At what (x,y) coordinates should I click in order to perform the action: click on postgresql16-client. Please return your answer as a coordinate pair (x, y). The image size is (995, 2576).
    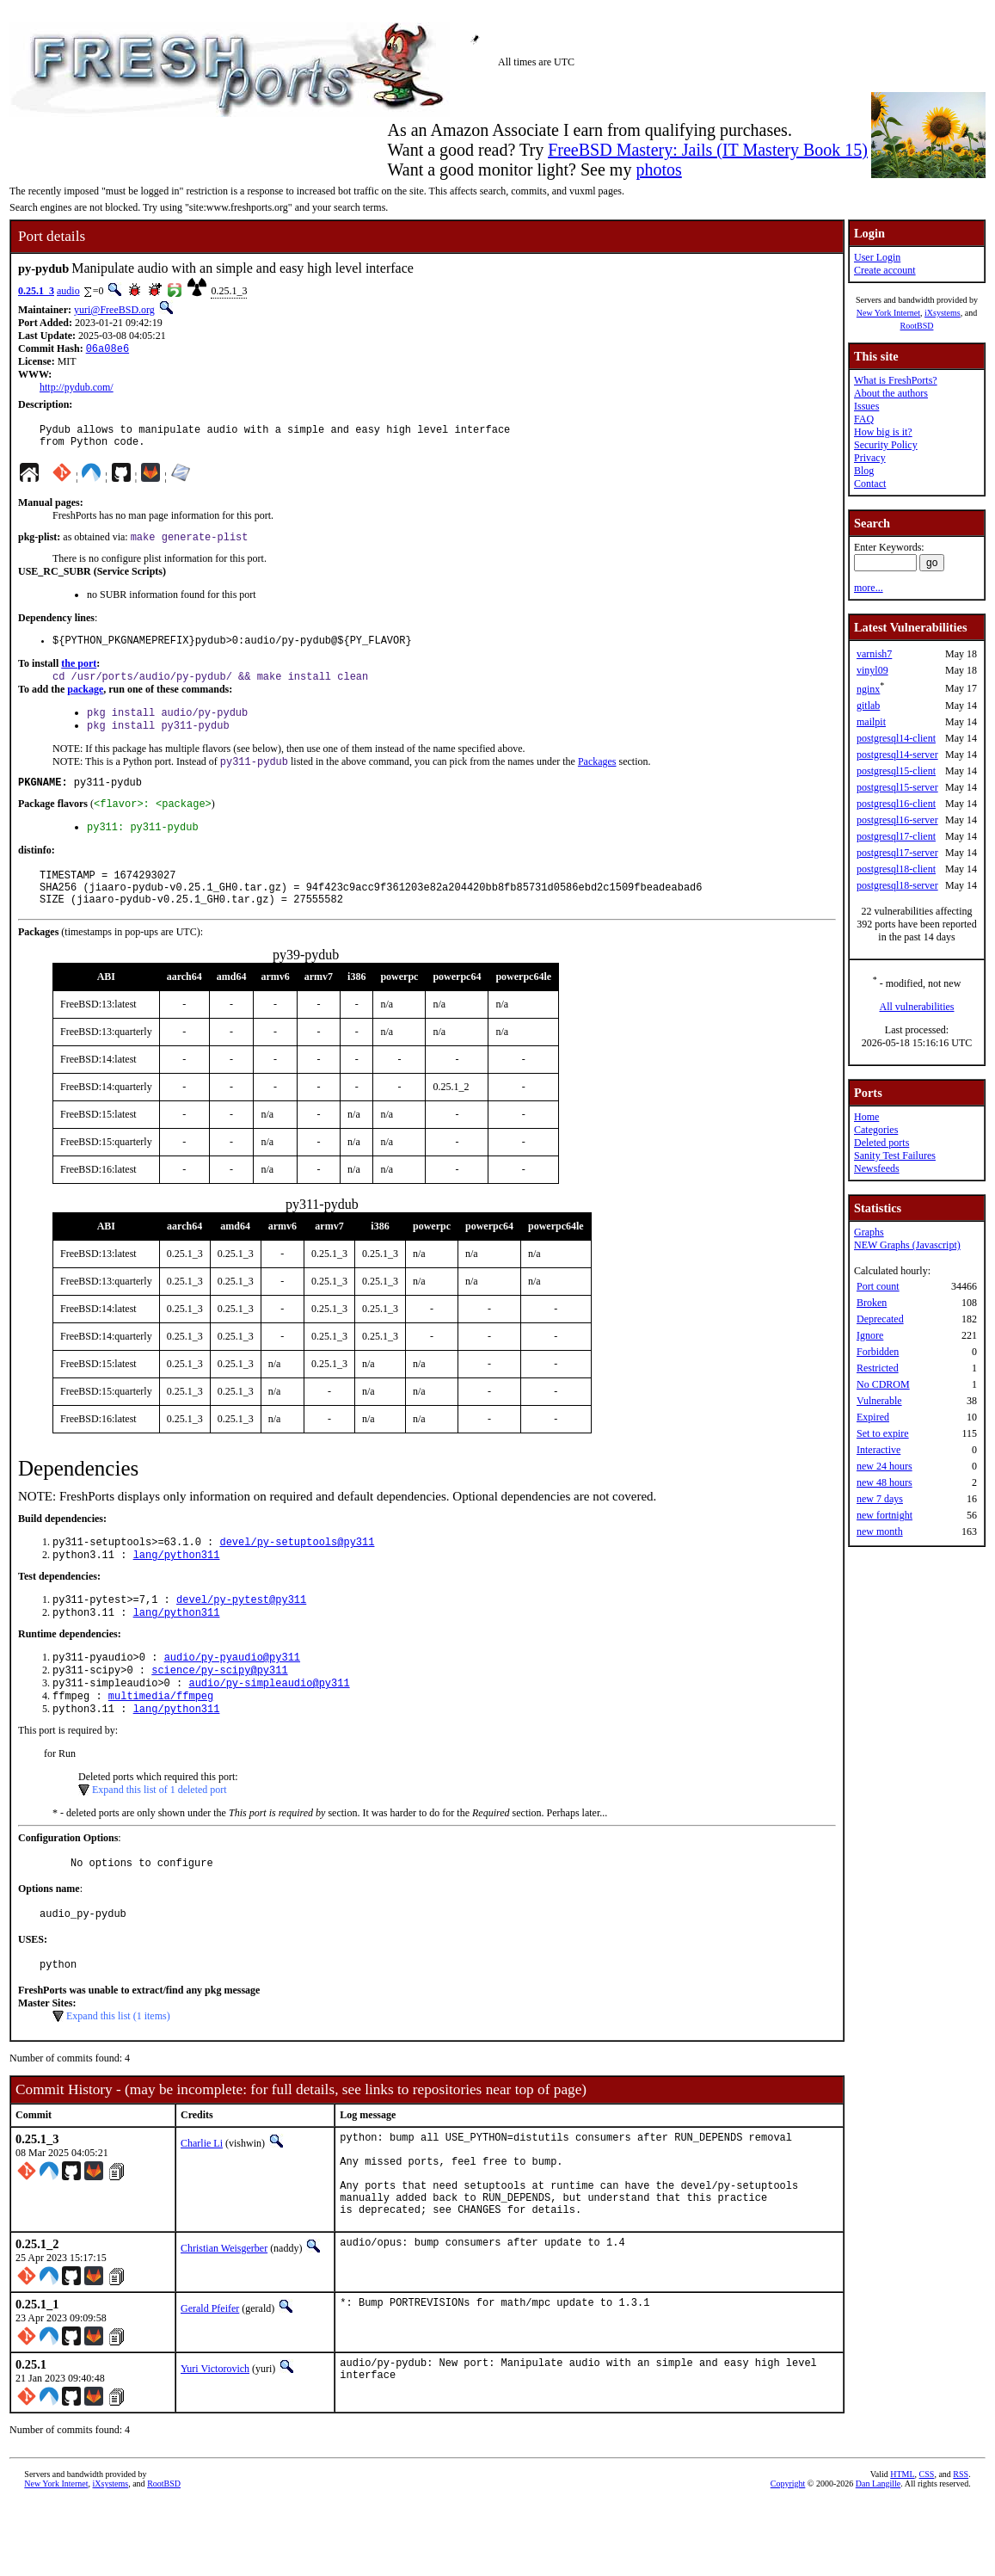
    Looking at the image, I should click on (896, 804).